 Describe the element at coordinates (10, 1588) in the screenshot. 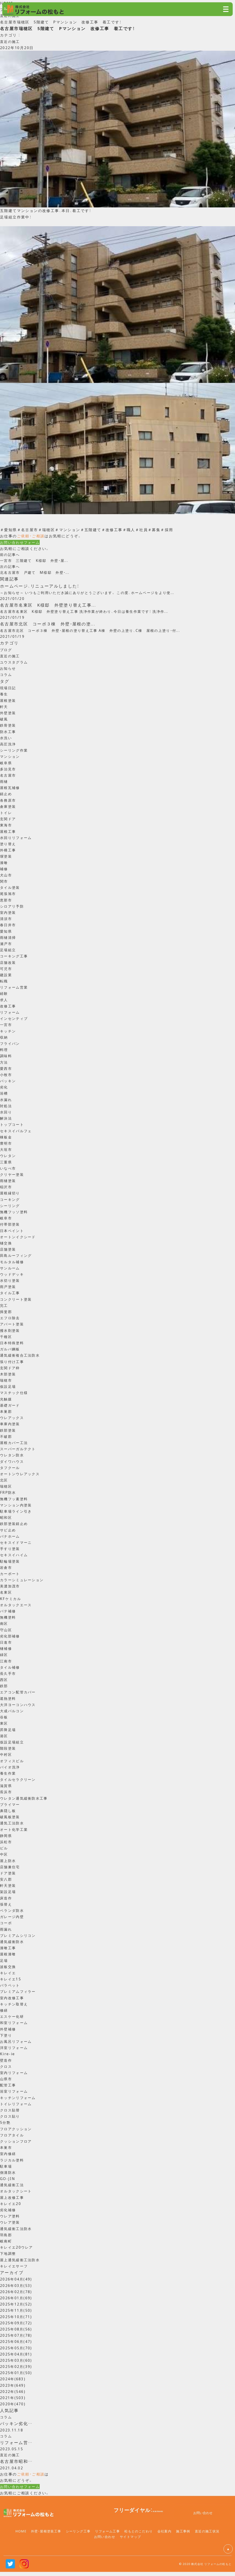

I see `美濃加茂市` at that location.